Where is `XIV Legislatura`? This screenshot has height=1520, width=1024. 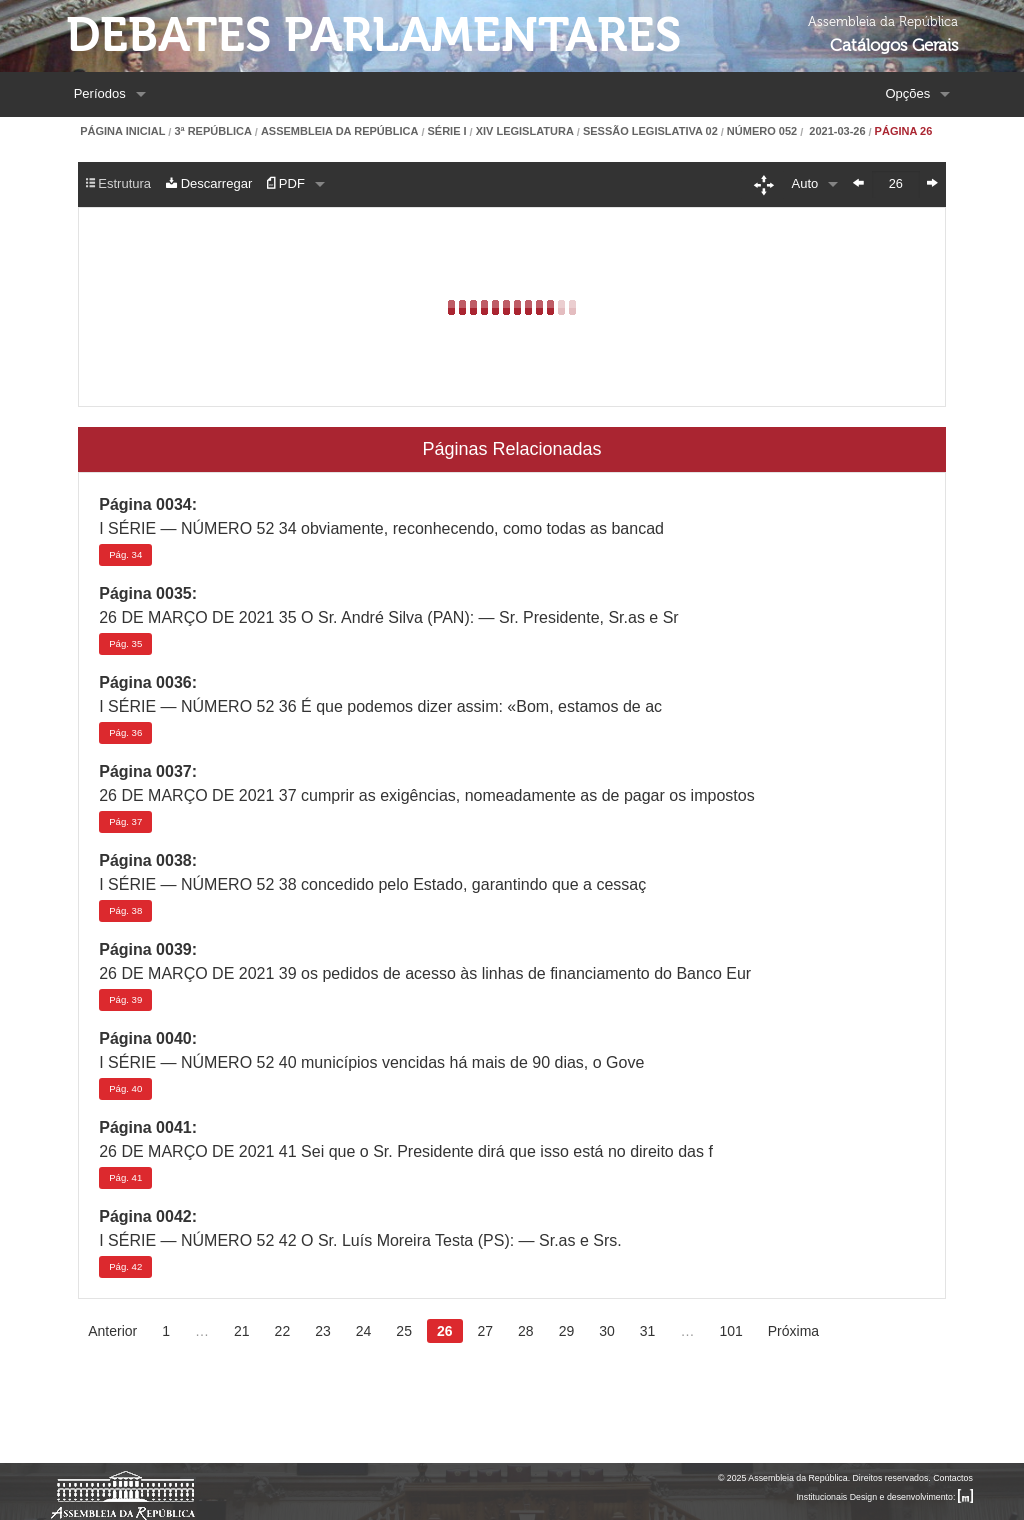
XIV Legislatura is located at coordinates (525, 131).